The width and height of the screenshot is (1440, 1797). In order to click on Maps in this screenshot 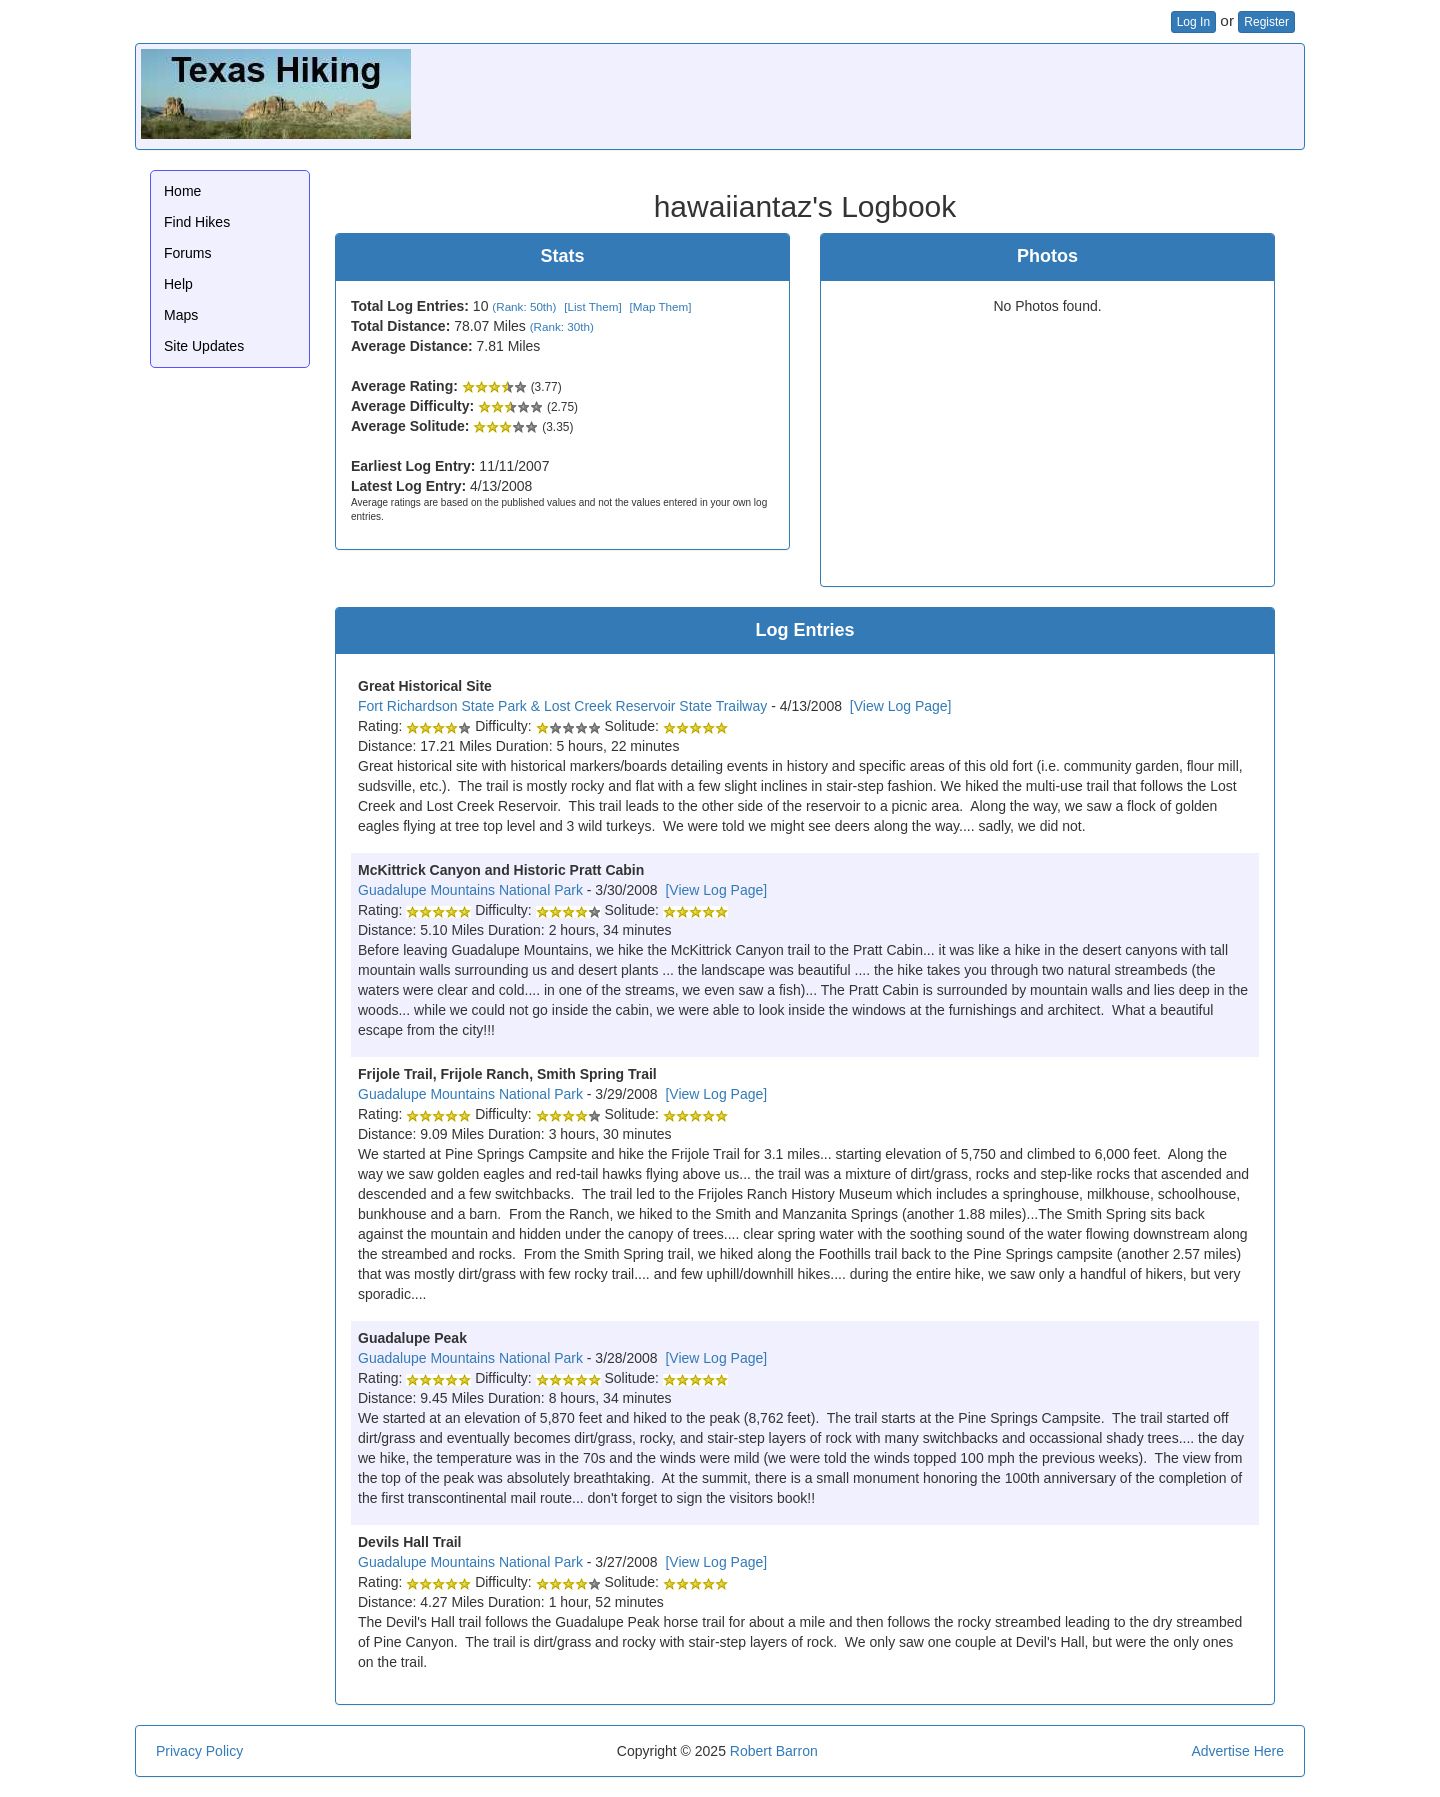, I will do `click(181, 315)`.